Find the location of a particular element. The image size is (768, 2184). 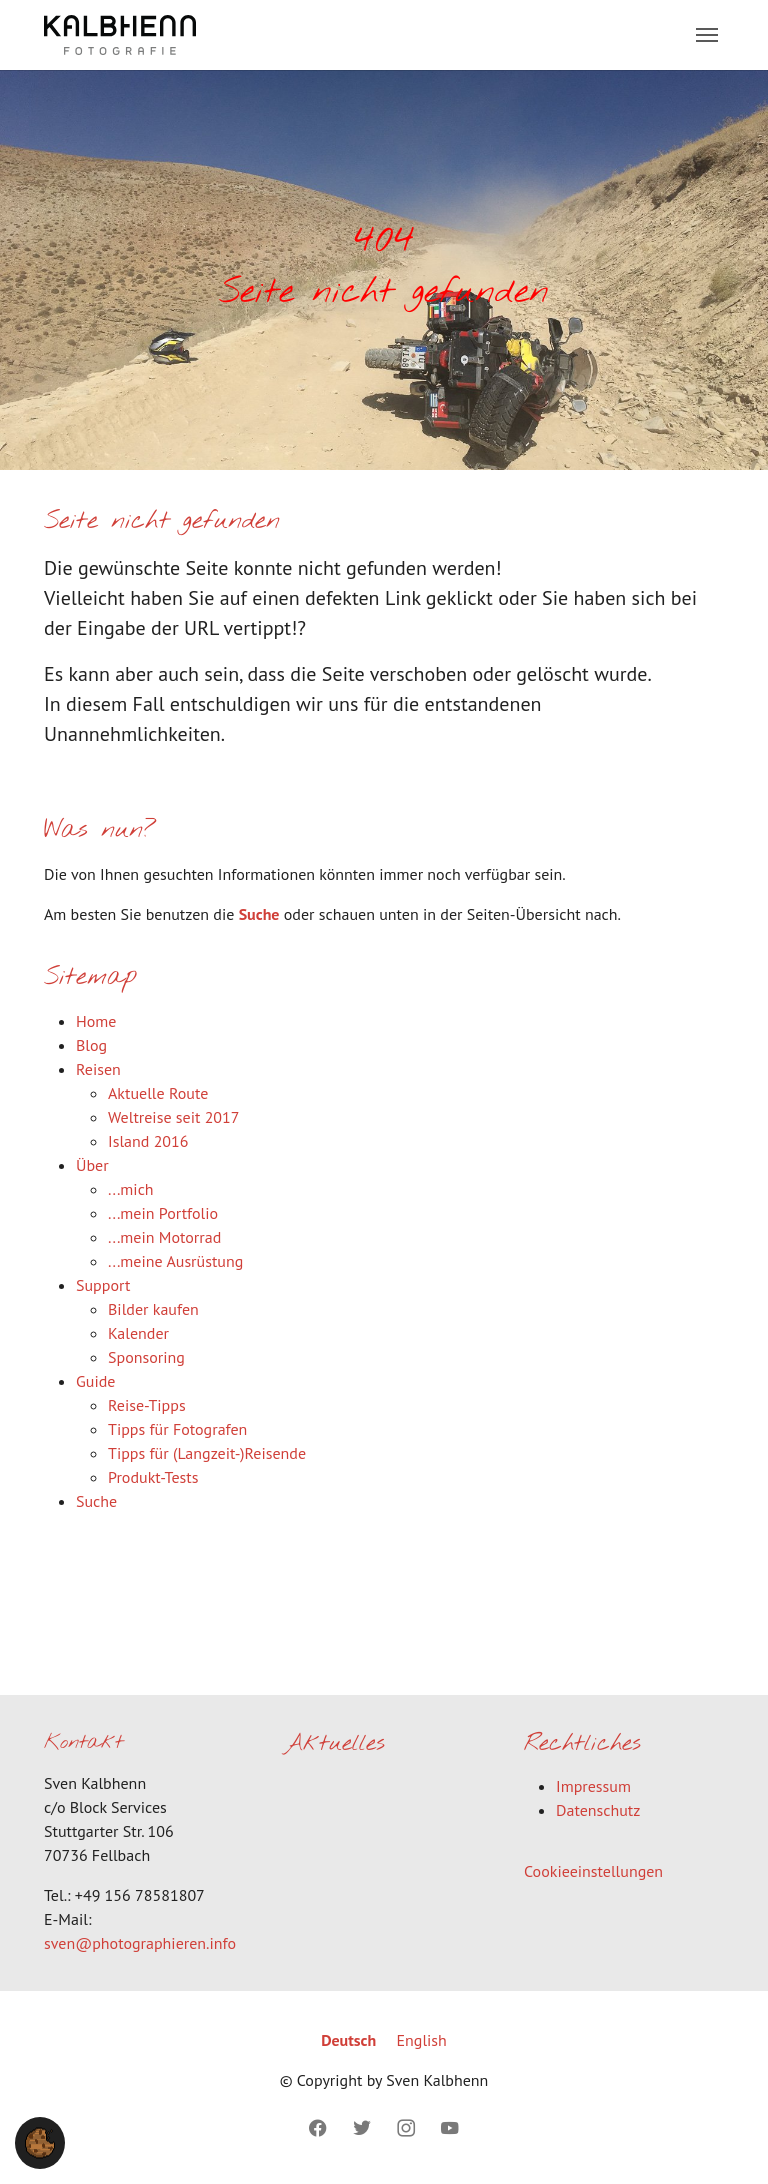

Tipps für Fotografen is located at coordinates (177, 1429).